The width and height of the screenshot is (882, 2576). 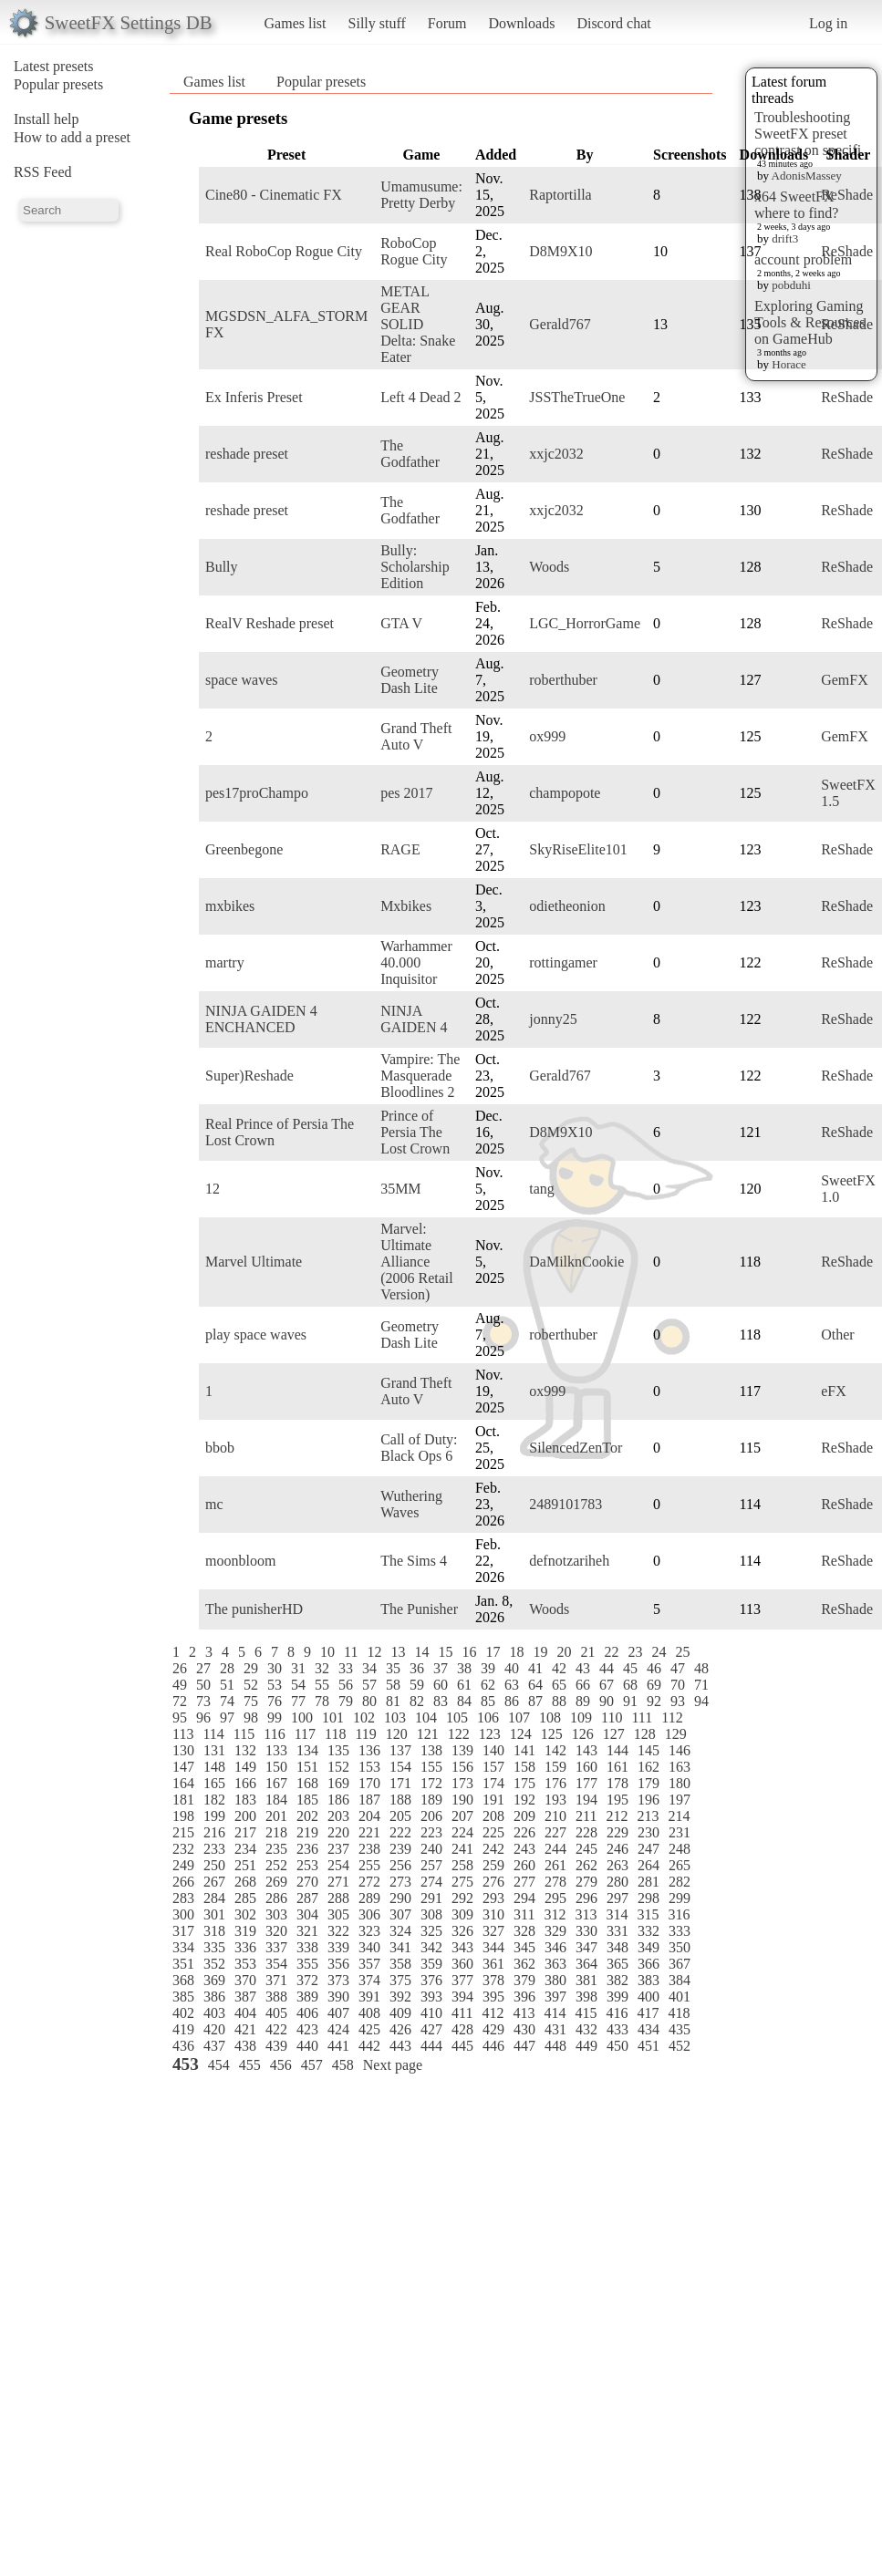 I want to click on 394, so click(x=462, y=1996).